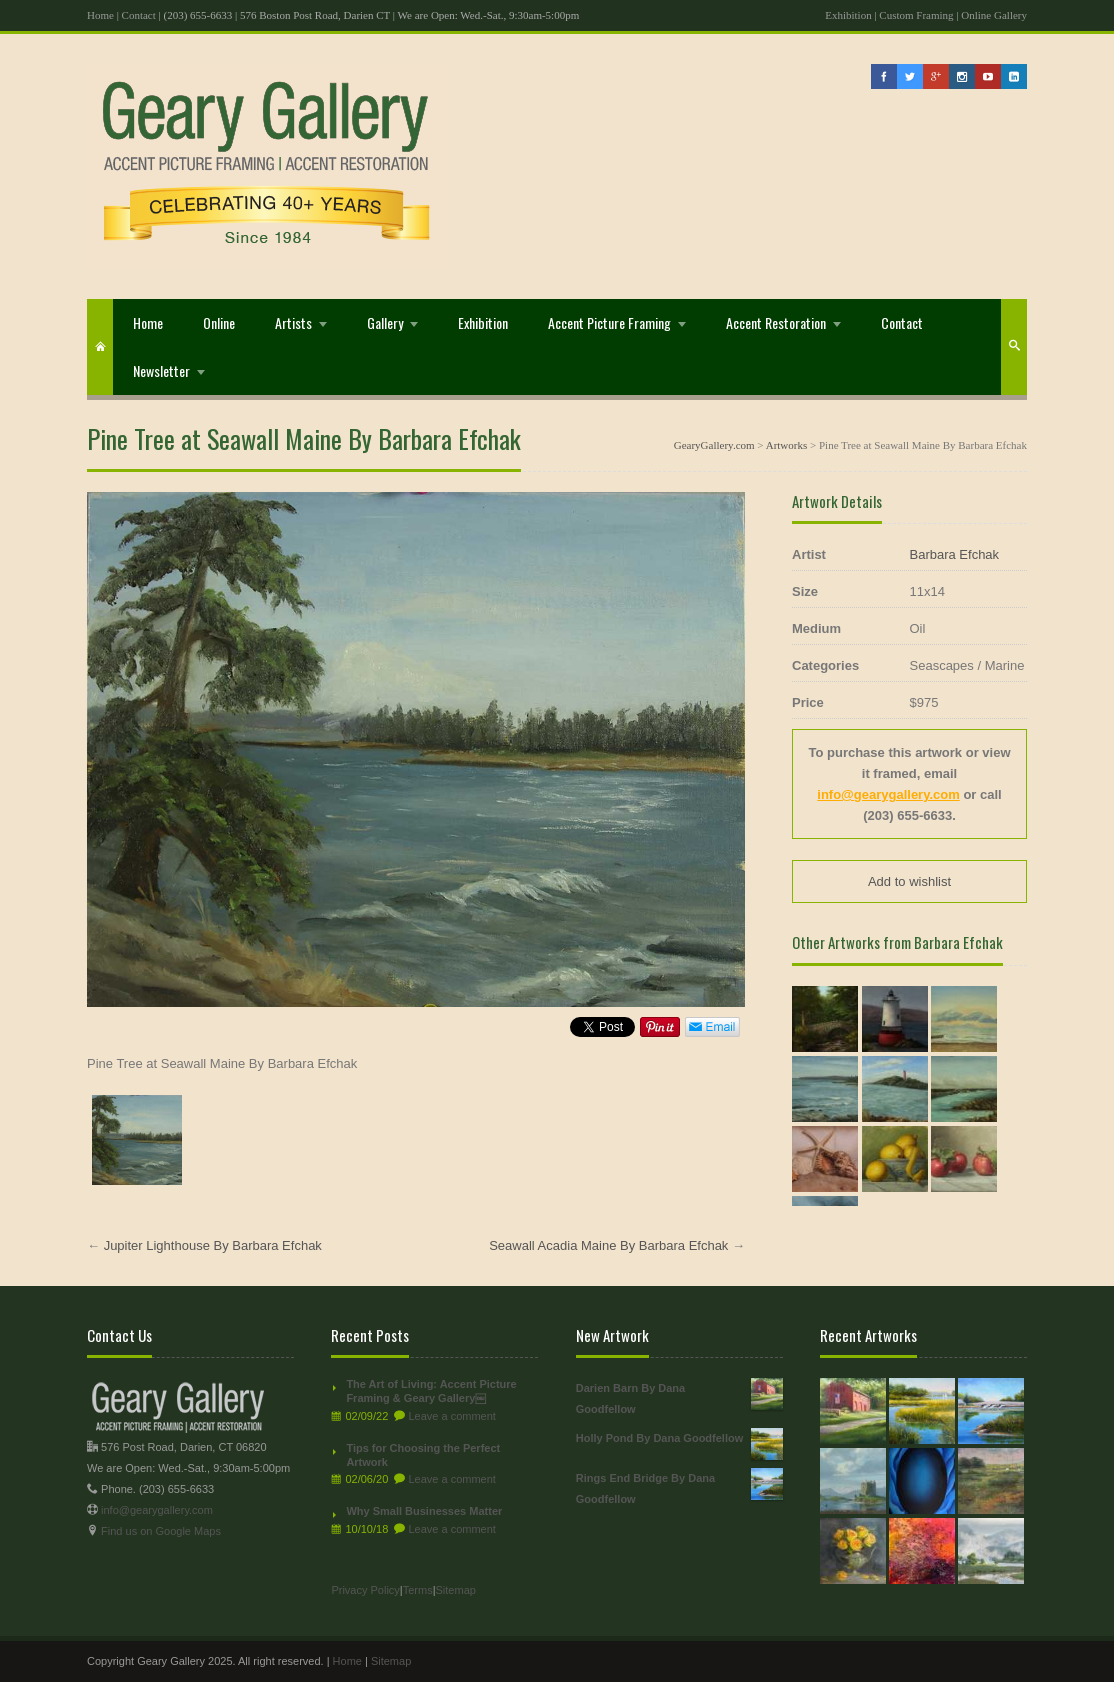  I want to click on Artworks, so click(787, 445).